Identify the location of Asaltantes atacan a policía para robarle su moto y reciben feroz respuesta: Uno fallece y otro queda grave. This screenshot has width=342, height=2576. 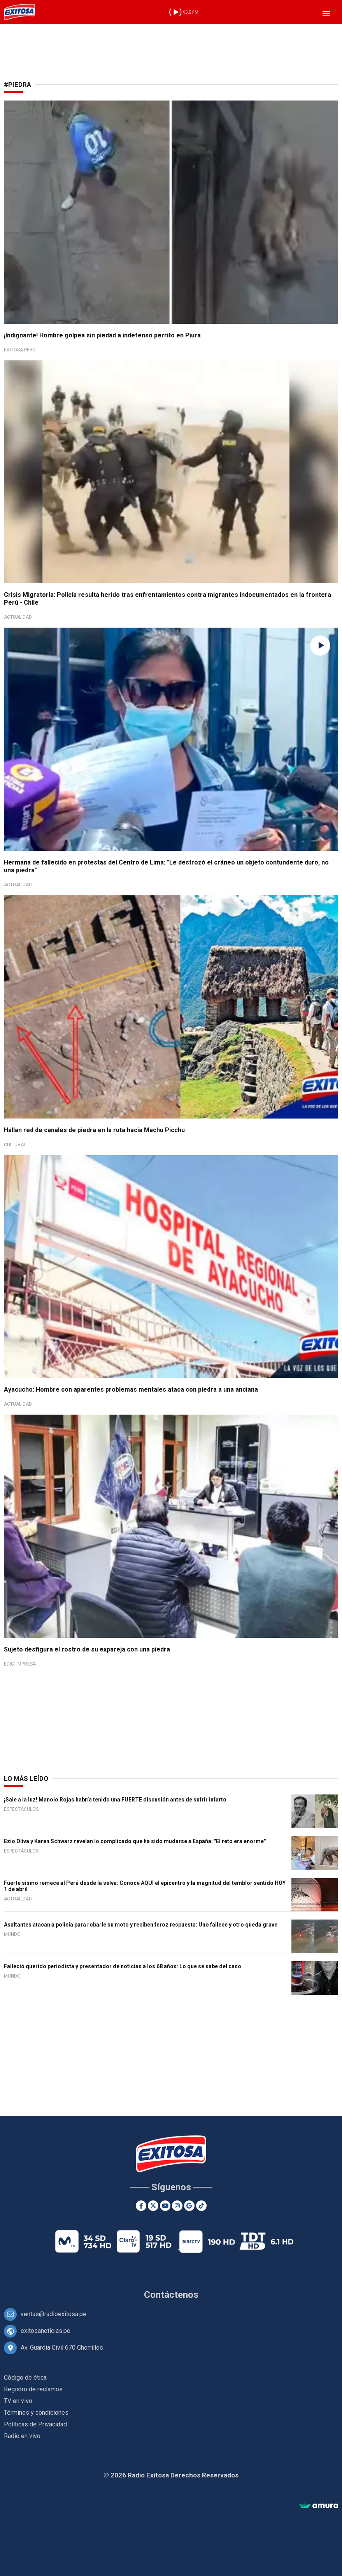
(140, 1924).